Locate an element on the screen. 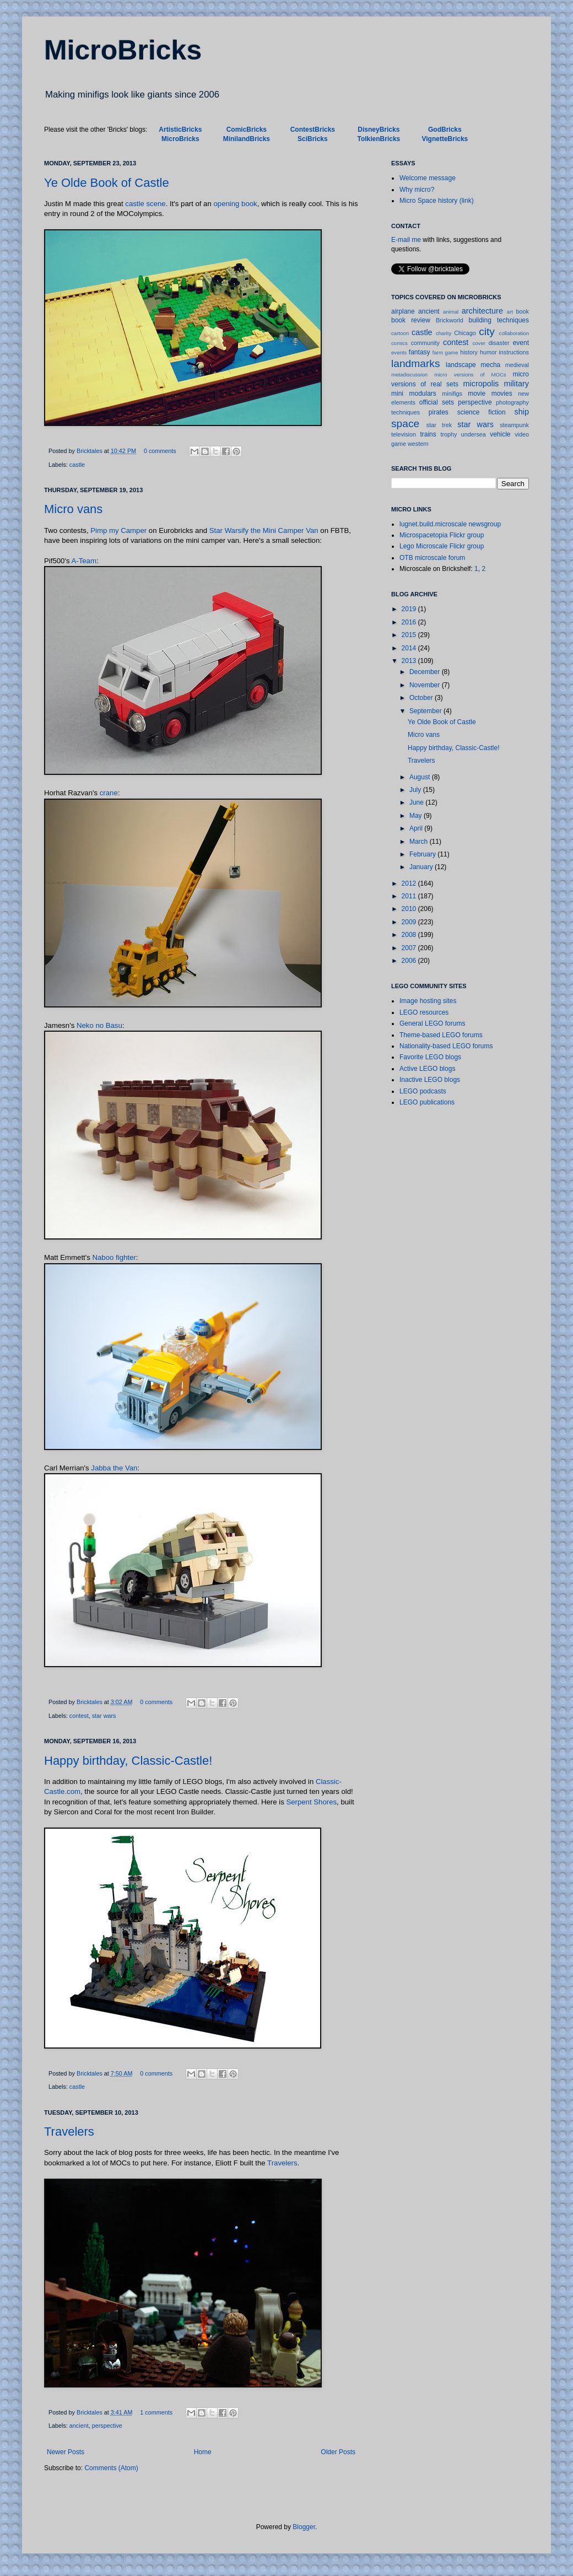 The width and height of the screenshot is (573, 2576). minifigs is located at coordinates (452, 393).